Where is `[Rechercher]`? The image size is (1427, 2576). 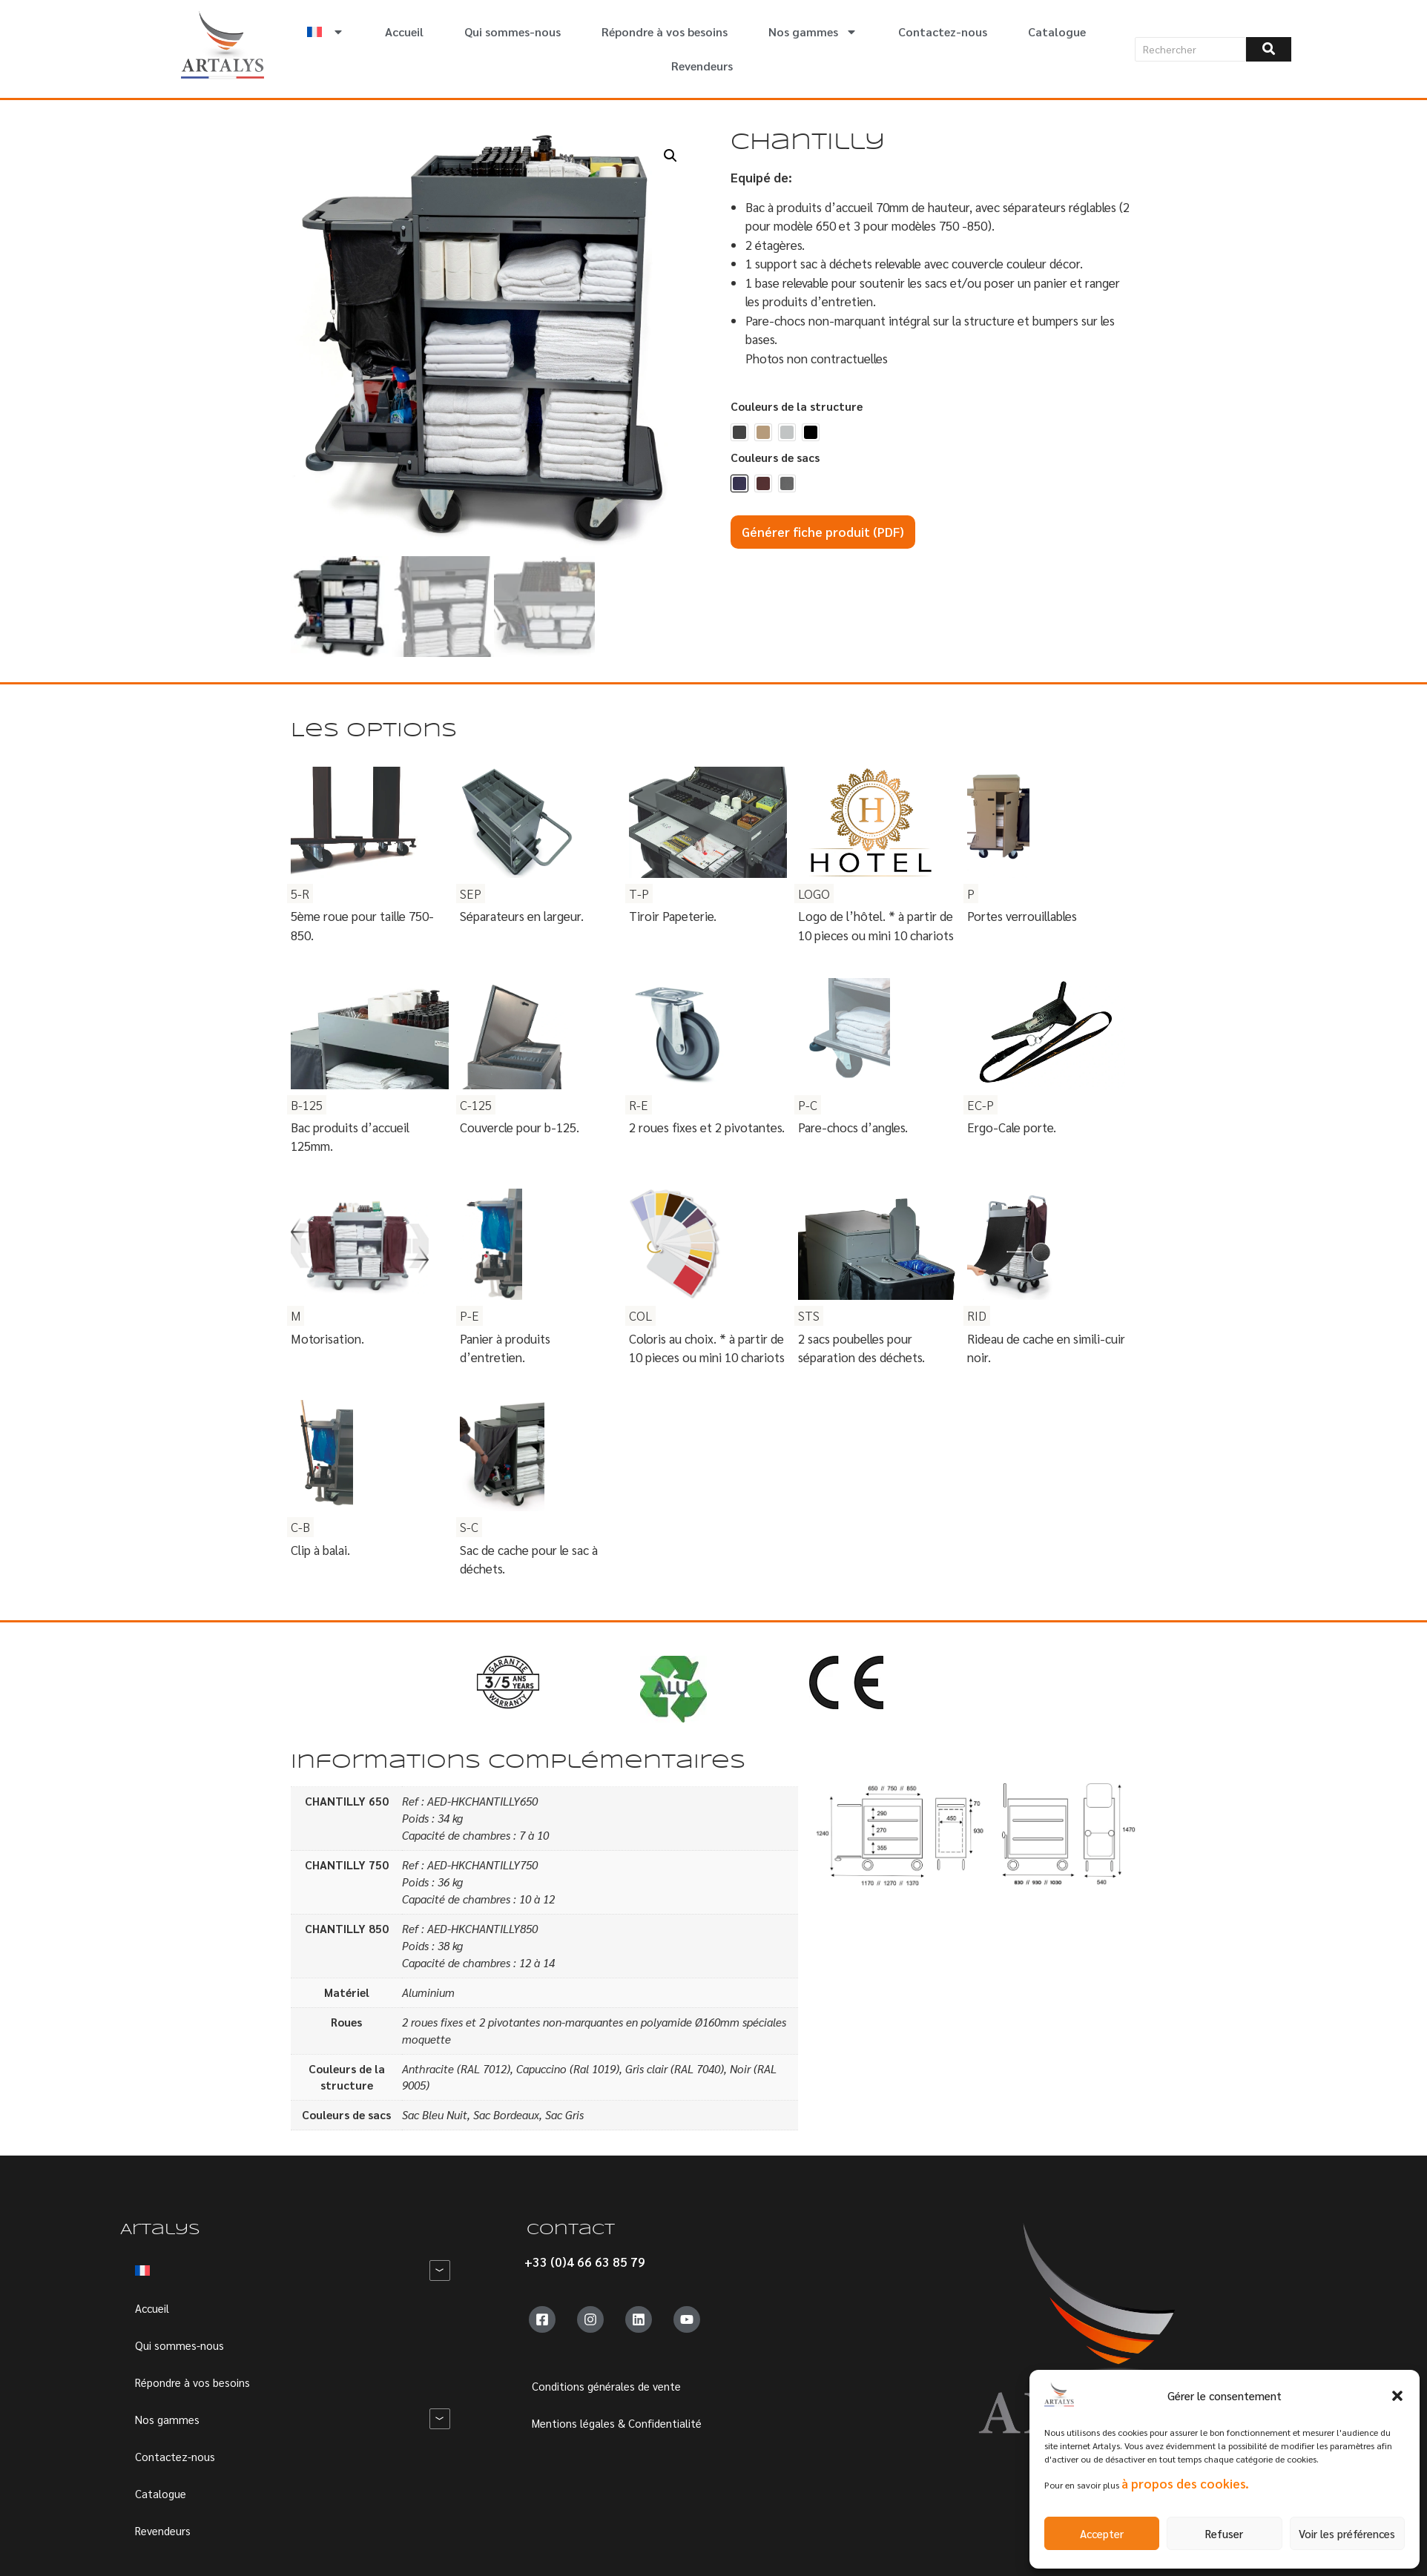
[Rechercher] is located at coordinates (1190, 49).